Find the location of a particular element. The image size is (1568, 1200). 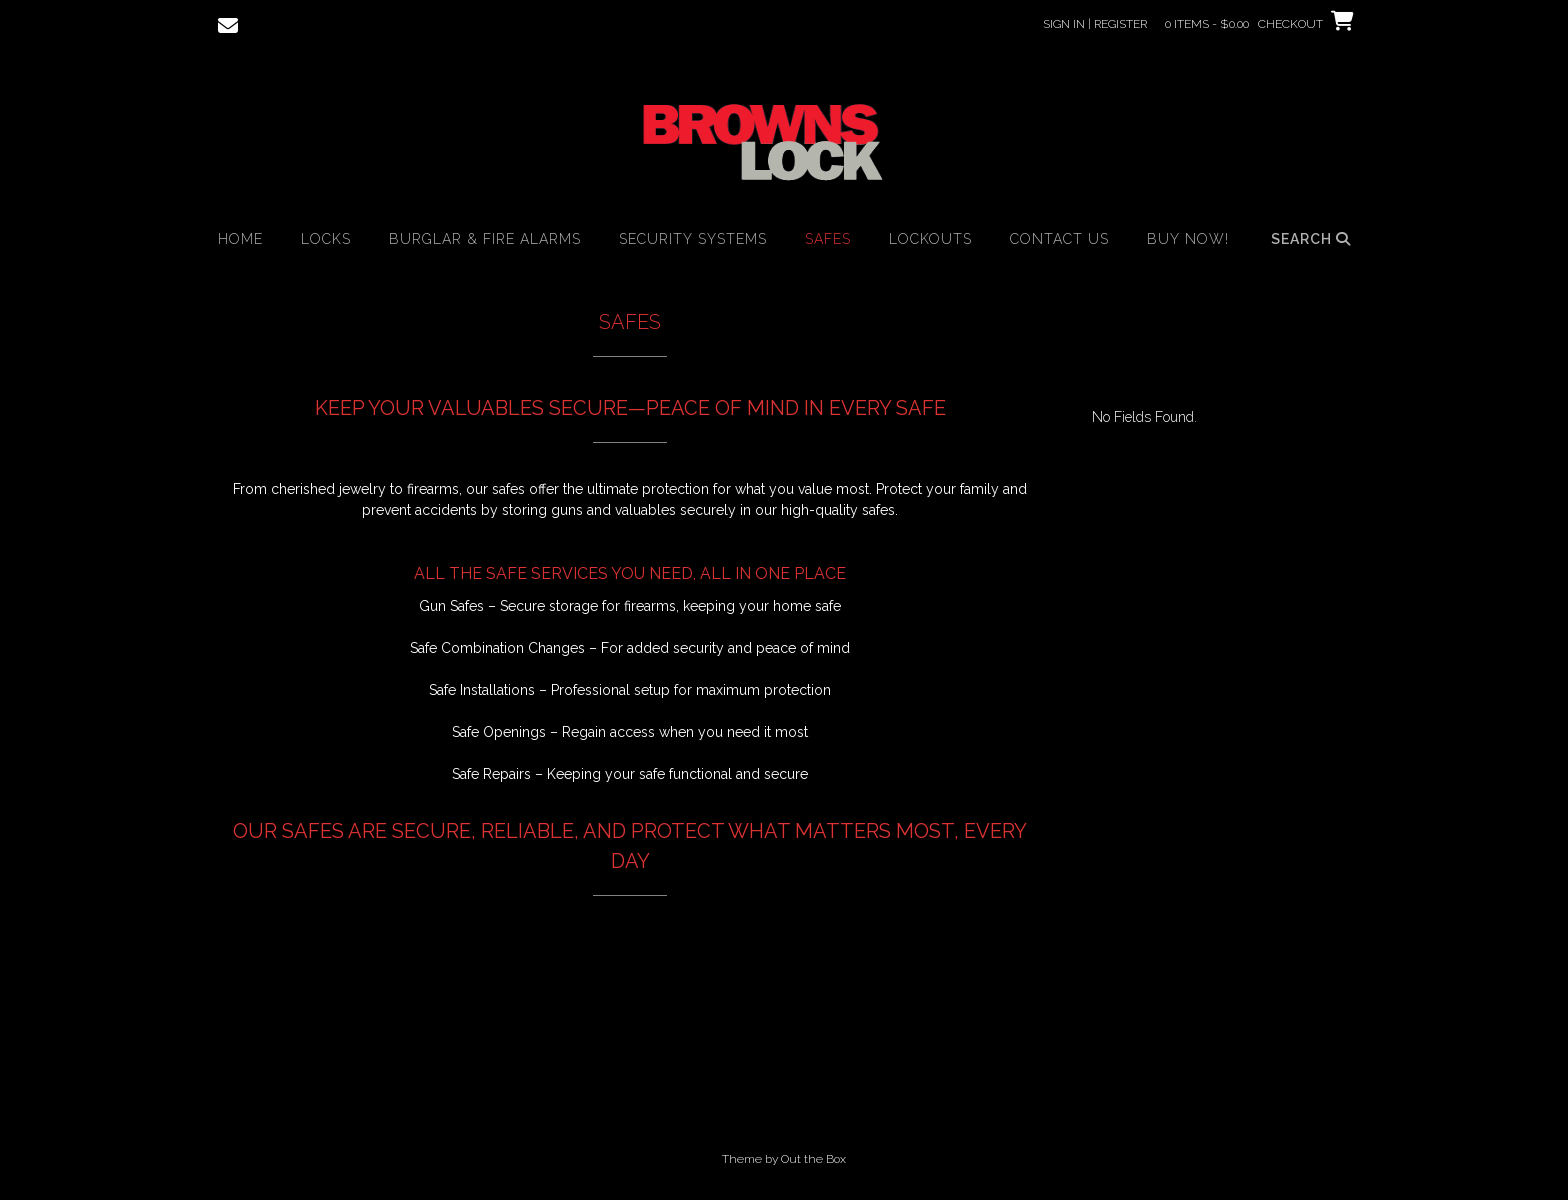

HOME is located at coordinates (240, 239).